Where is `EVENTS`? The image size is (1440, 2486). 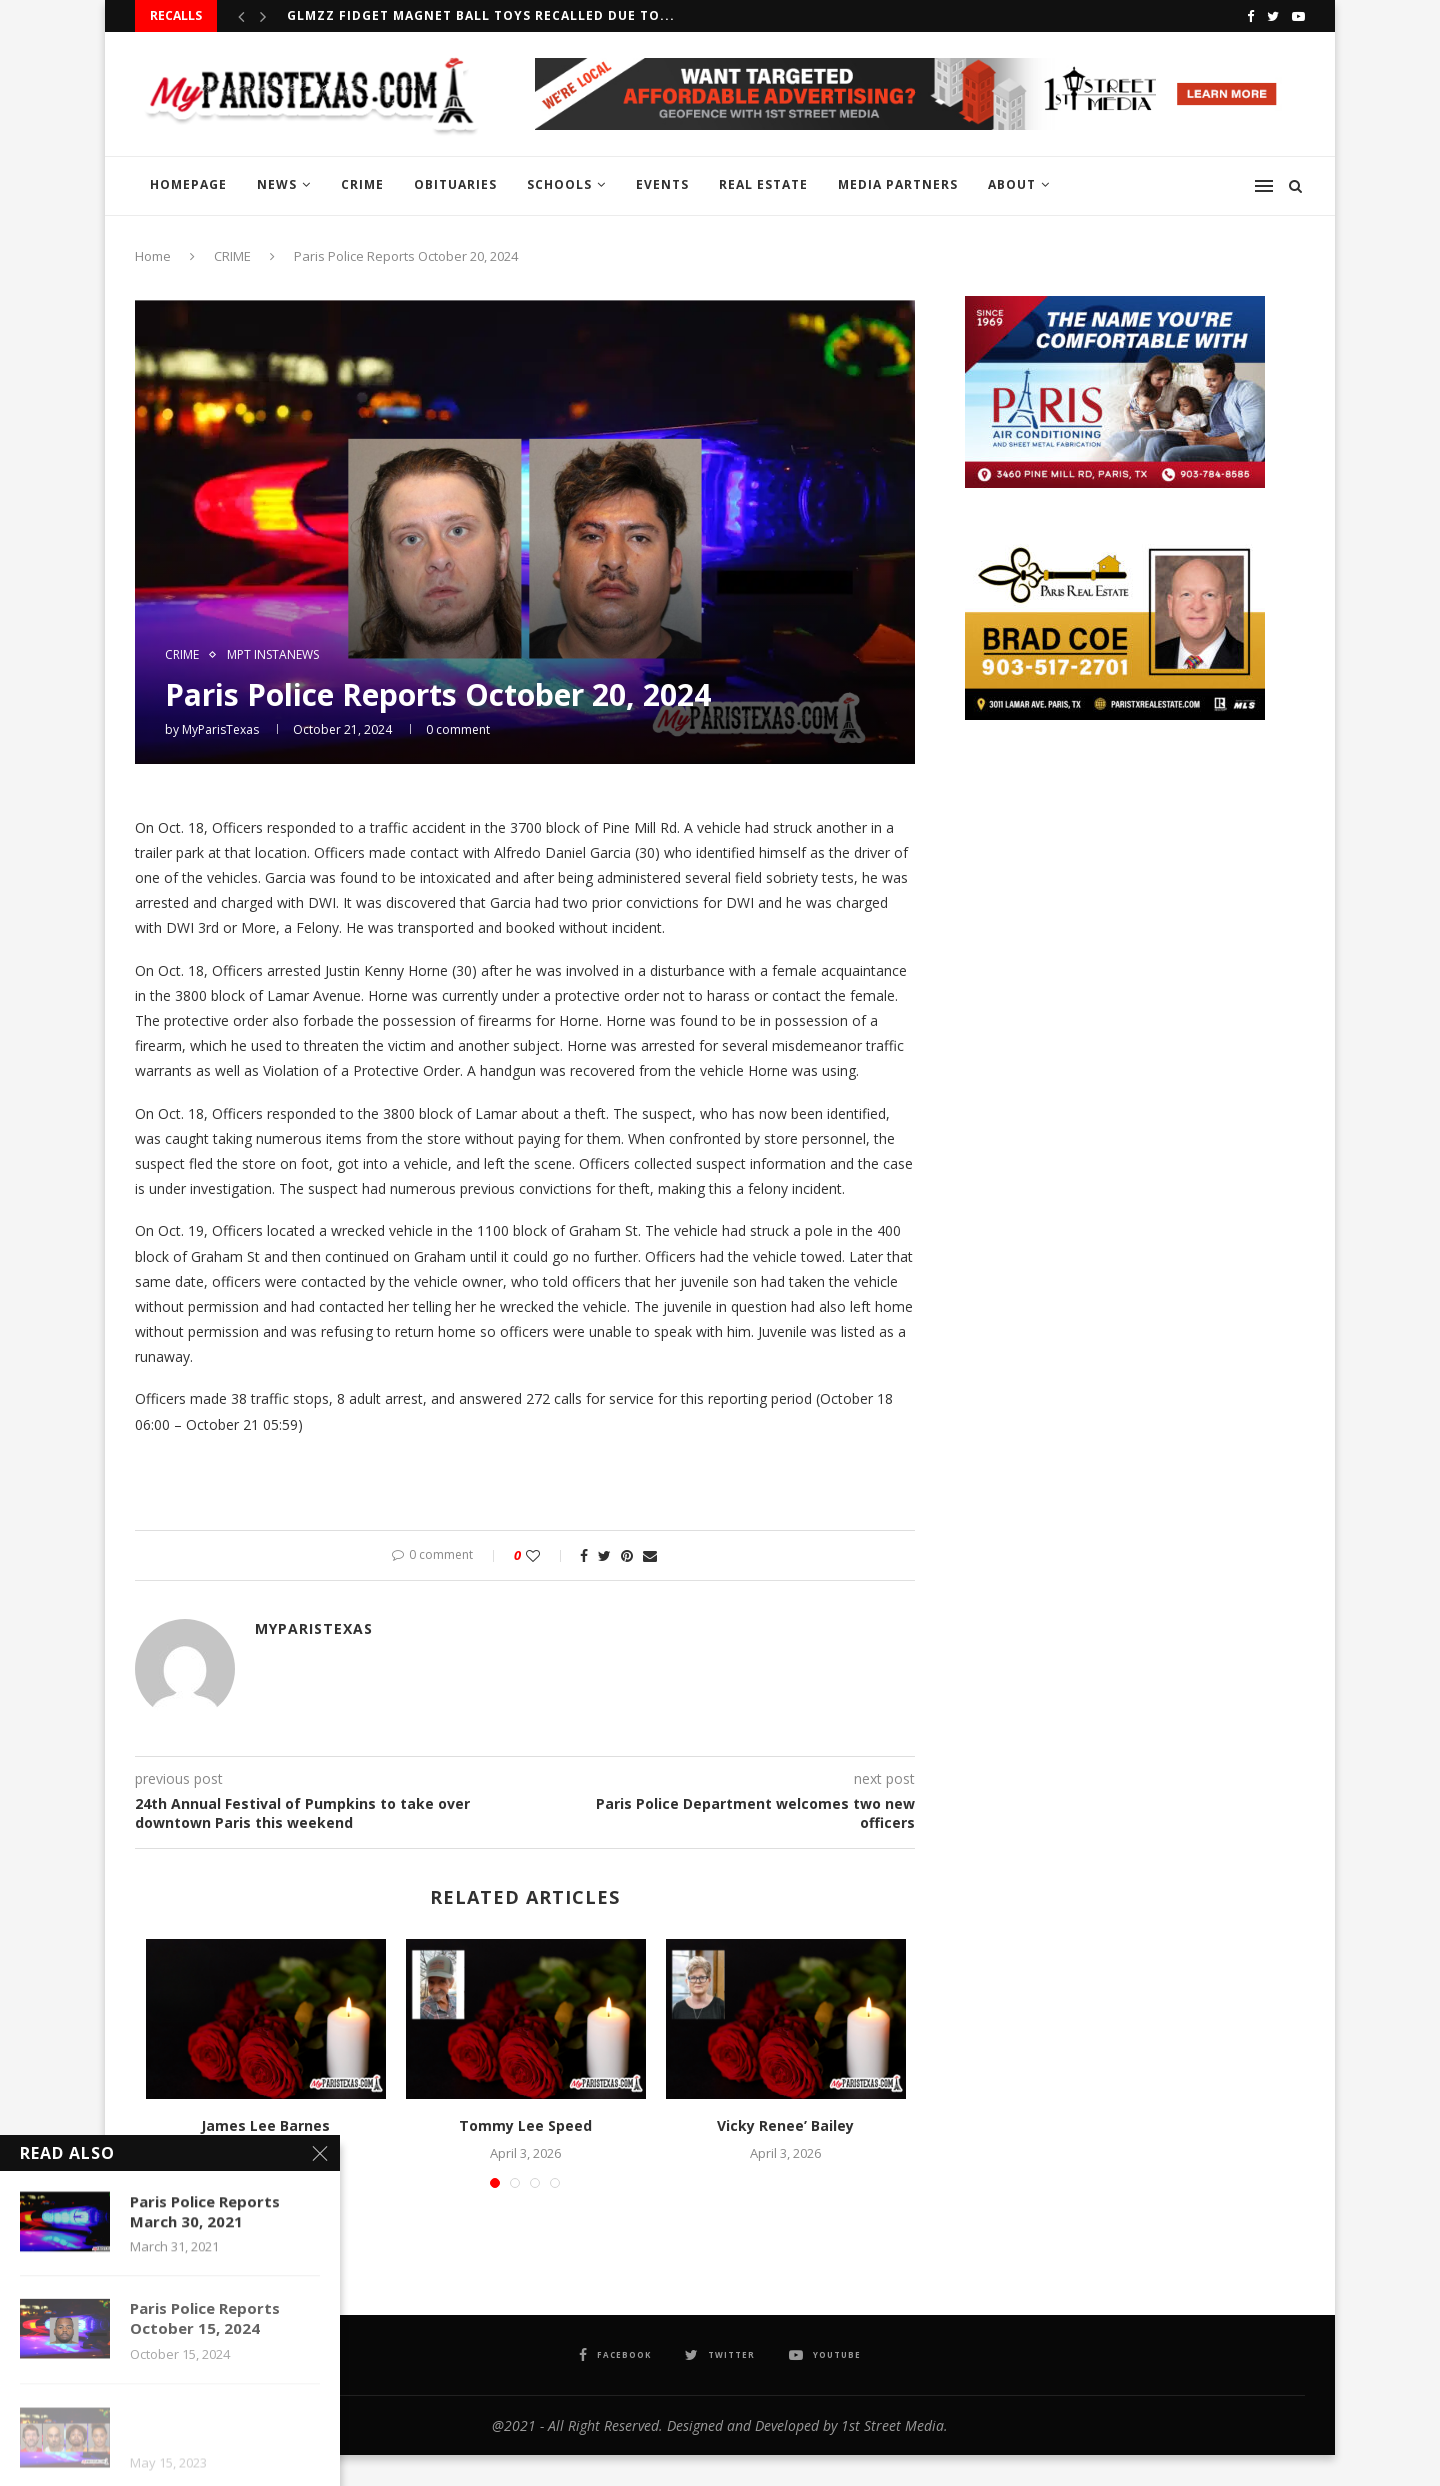
EVENTS is located at coordinates (662, 184).